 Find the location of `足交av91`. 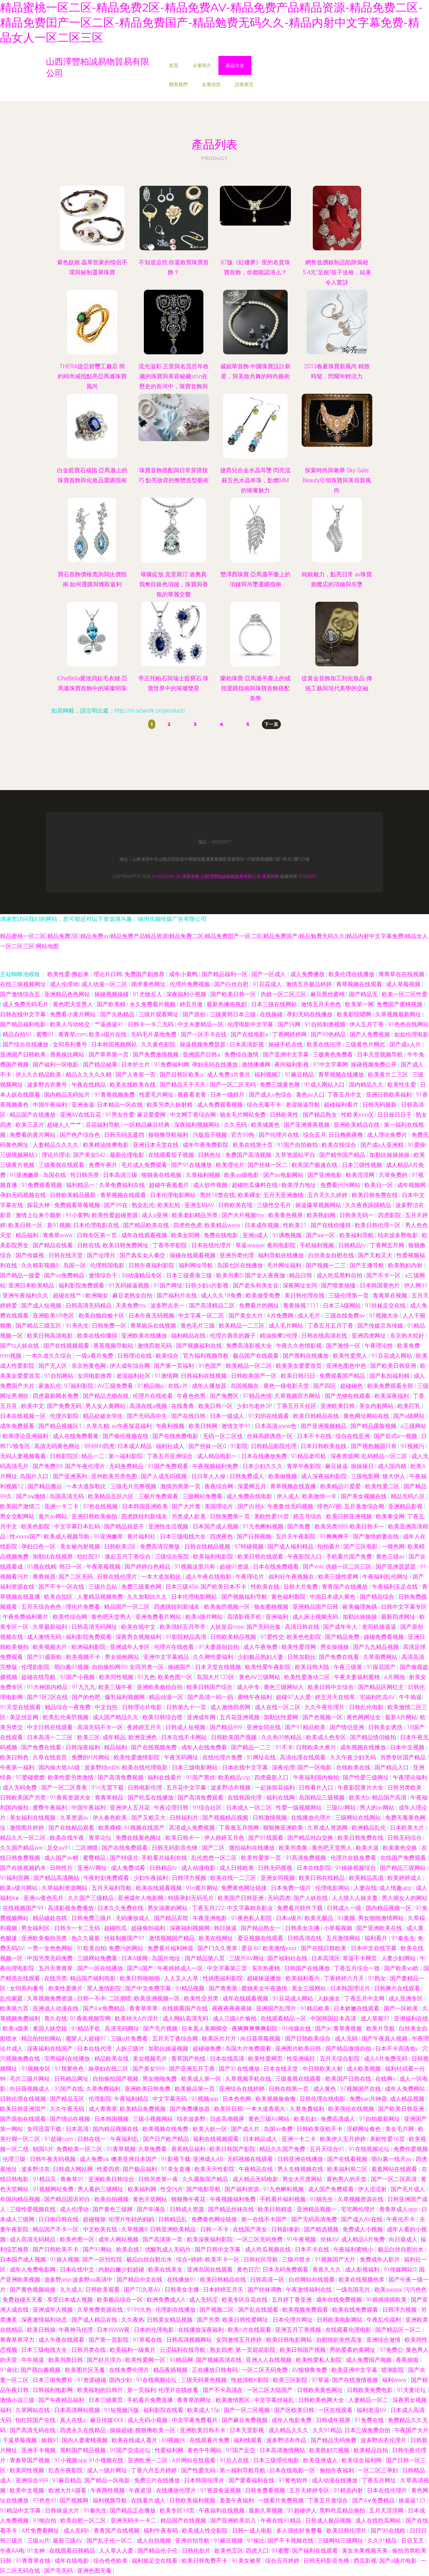

足交av91 is located at coordinates (59, 1847).